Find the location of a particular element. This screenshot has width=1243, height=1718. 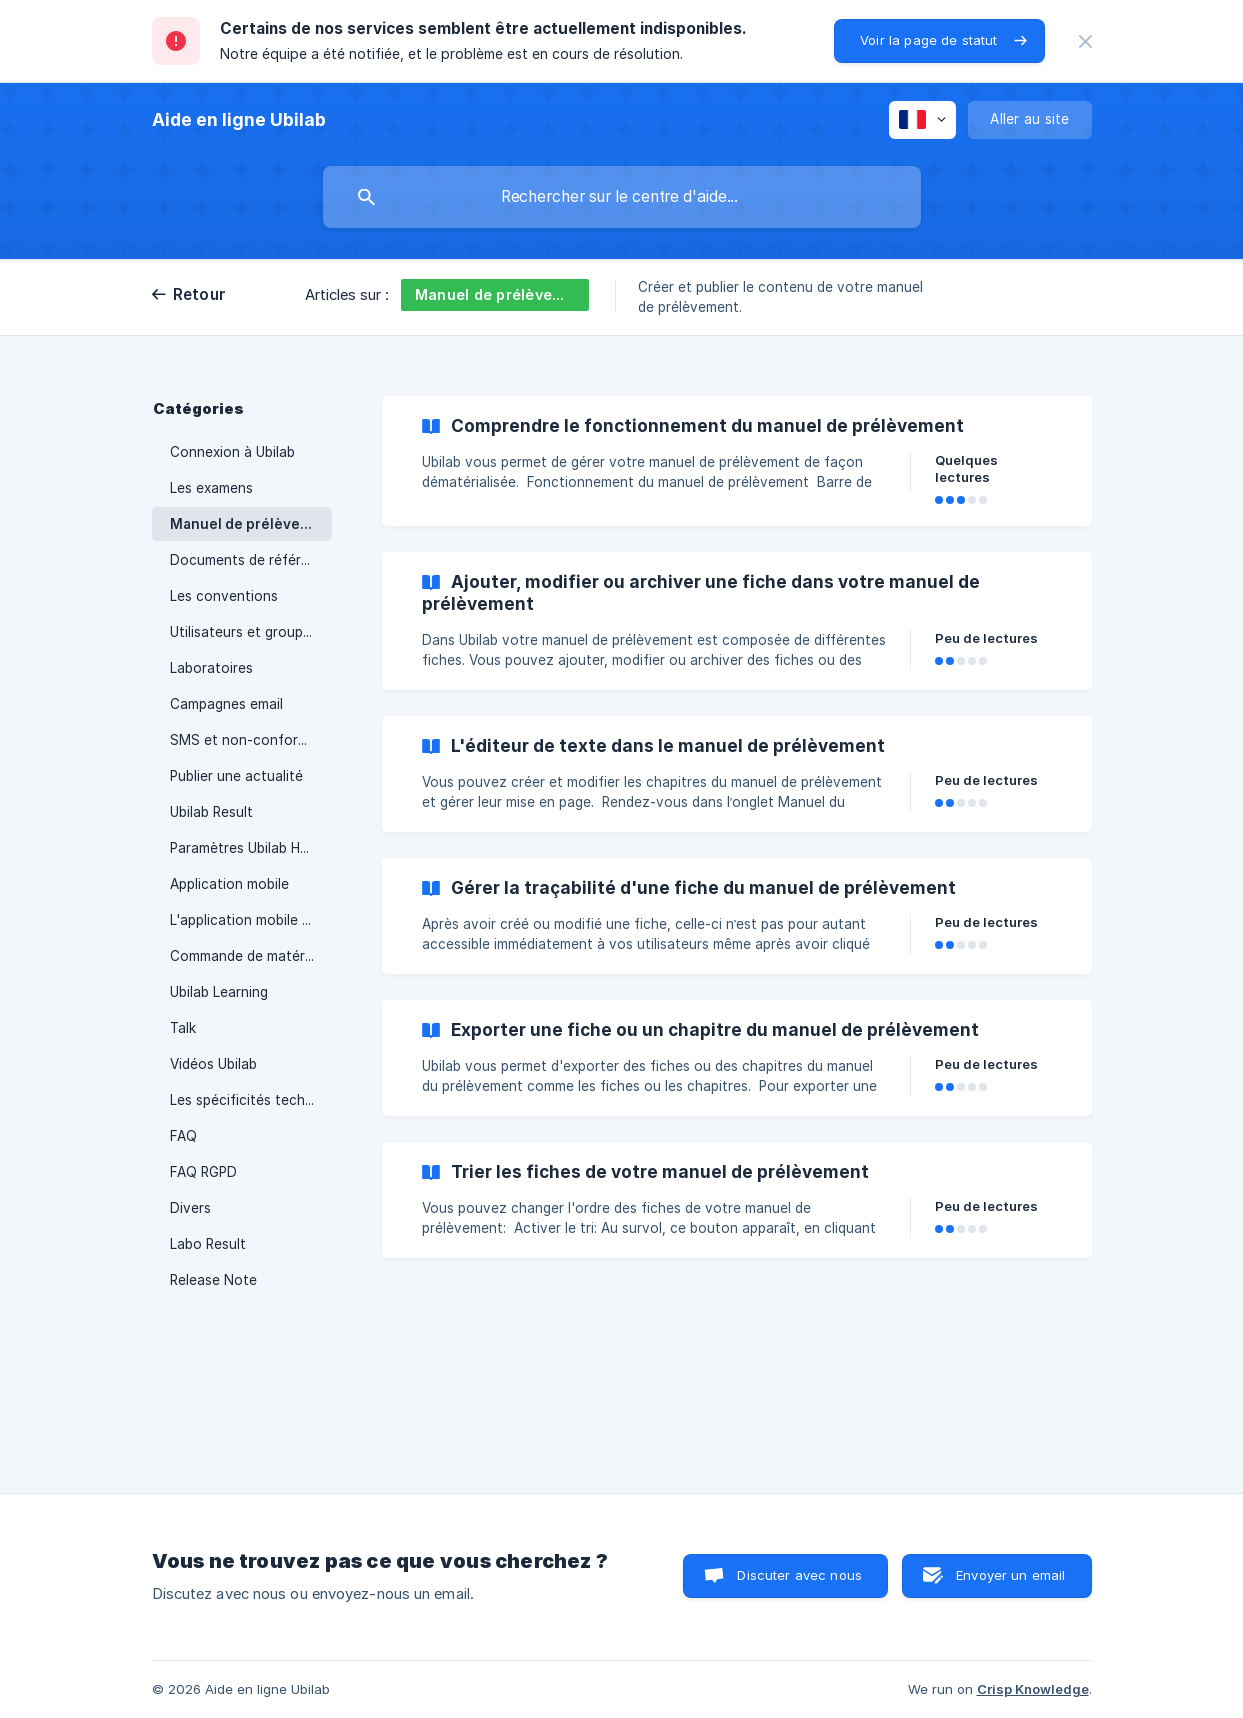

Divers [link] is located at coordinates (190, 1208).